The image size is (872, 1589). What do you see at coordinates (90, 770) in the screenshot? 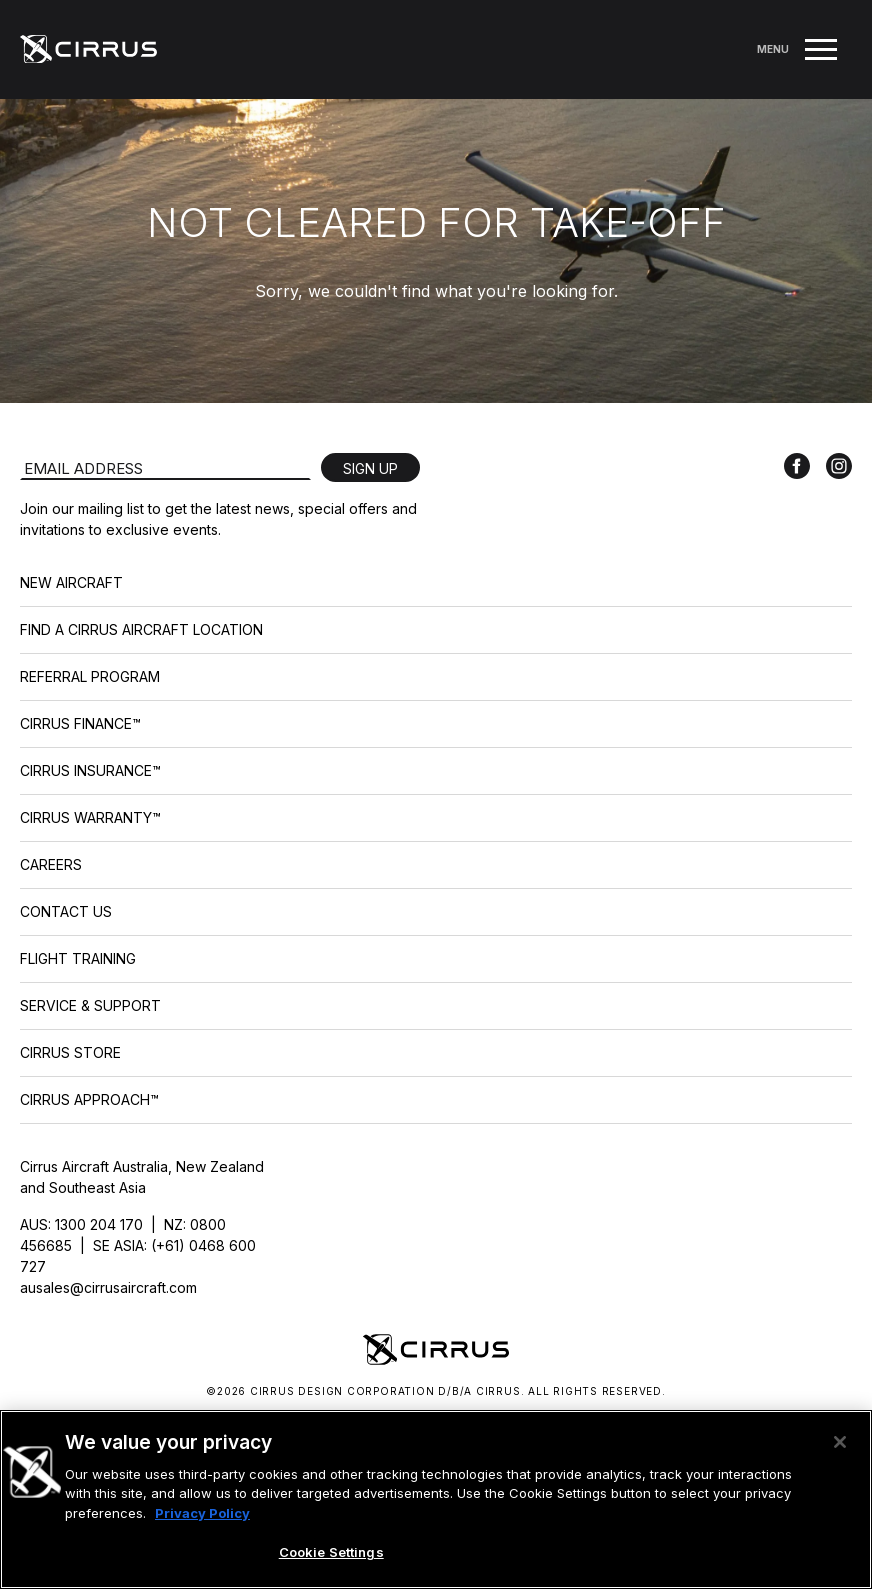
I see `Cirrus Insurance™` at bounding box center [90, 770].